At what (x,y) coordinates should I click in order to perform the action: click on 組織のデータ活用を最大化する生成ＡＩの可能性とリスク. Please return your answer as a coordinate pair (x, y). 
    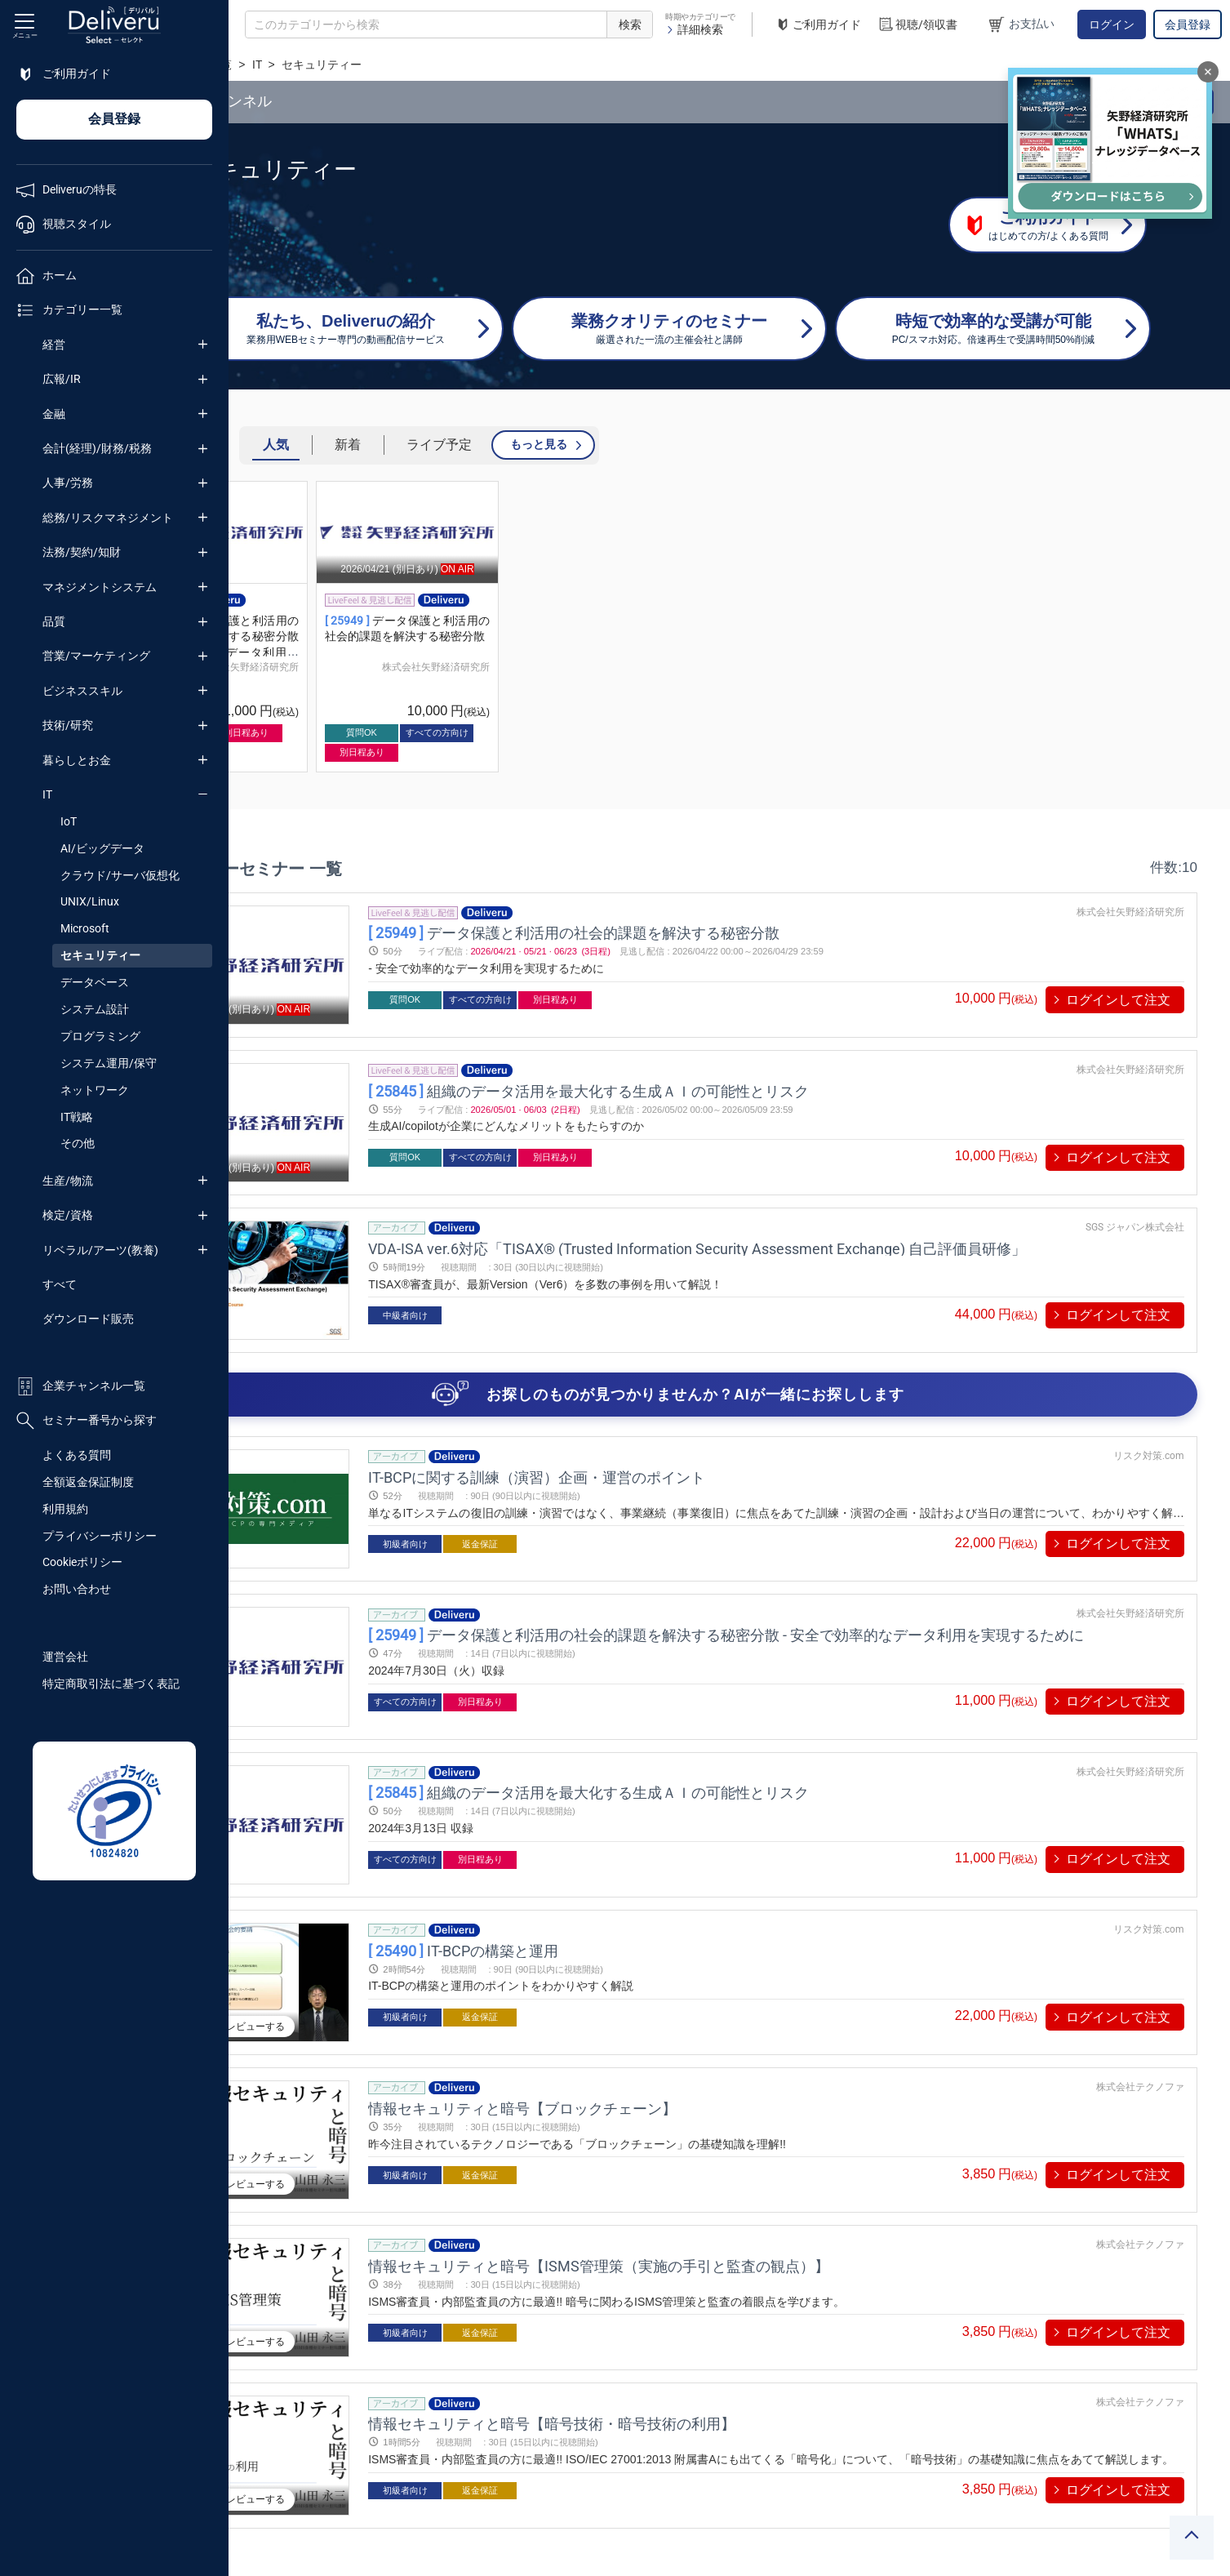
    Looking at the image, I should click on (694, 1079).